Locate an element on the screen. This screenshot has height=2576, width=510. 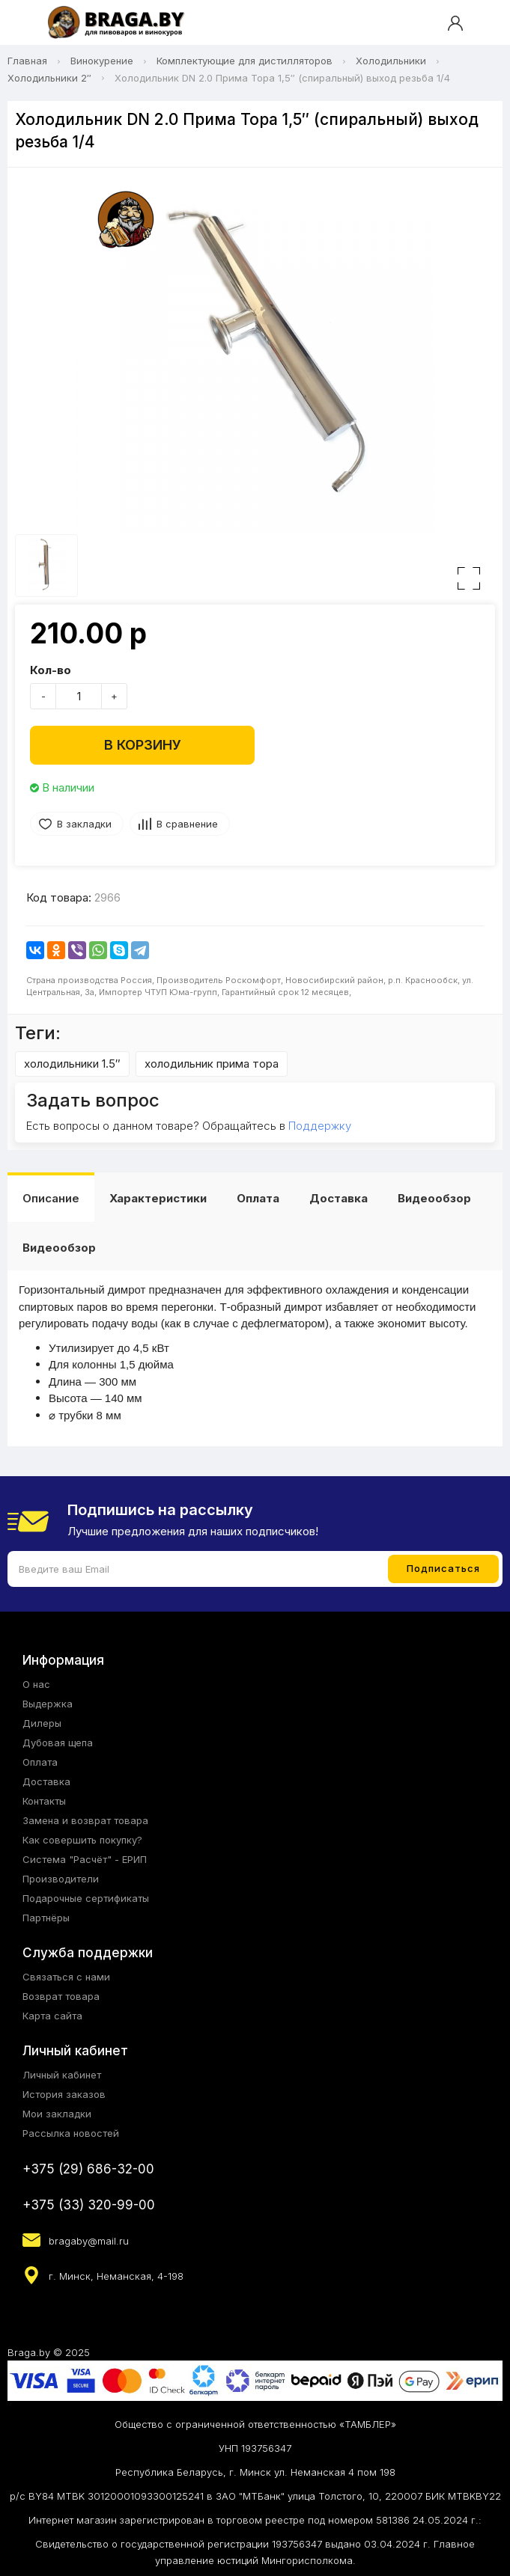
Холодильники is located at coordinates (391, 61).